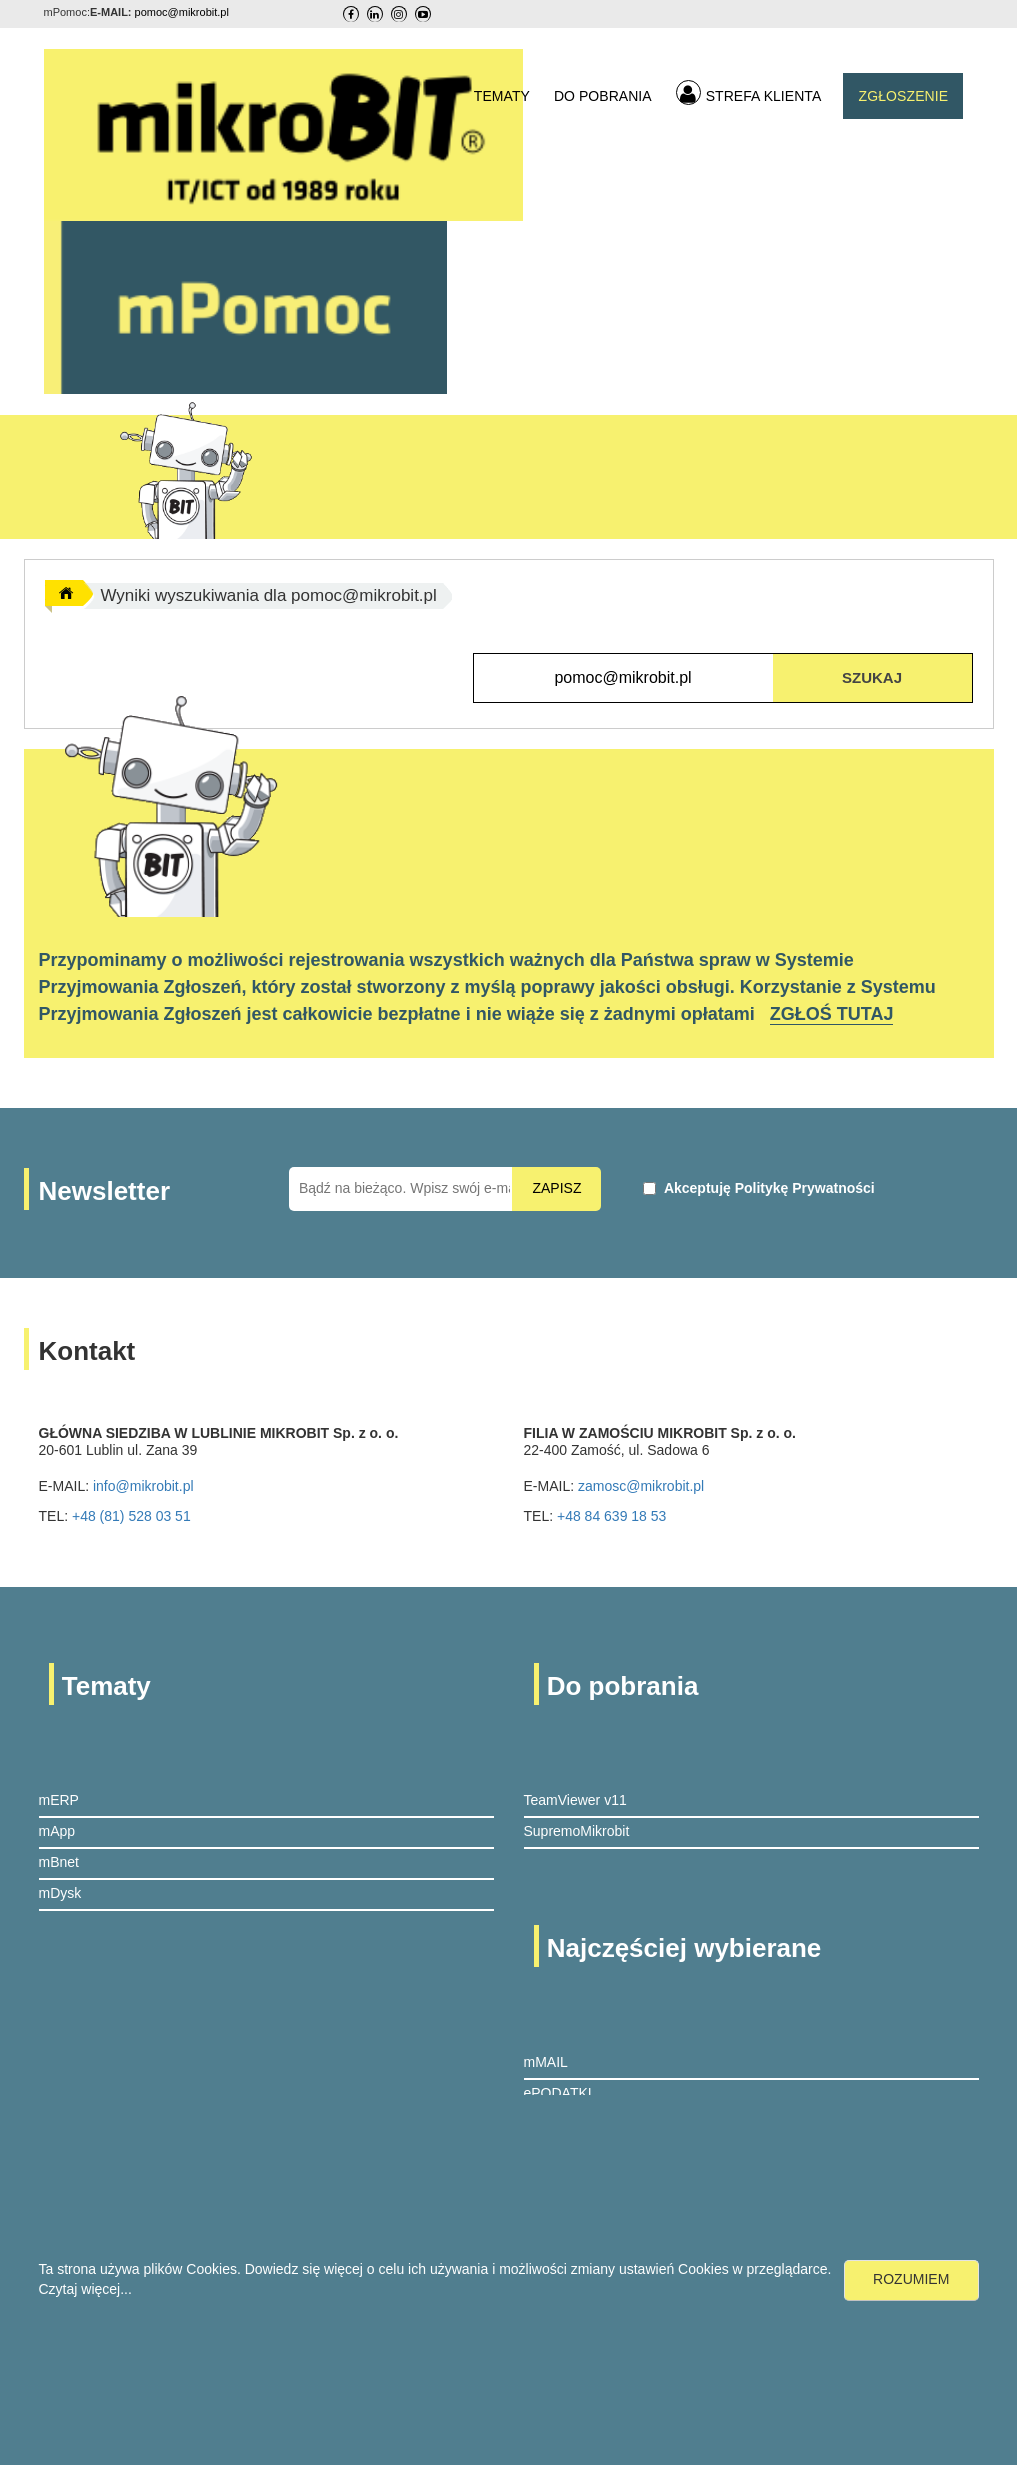 The width and height of the screenshot is (1017, 2465). I want to click on Czytaj więcej..., so click(85, 2289).